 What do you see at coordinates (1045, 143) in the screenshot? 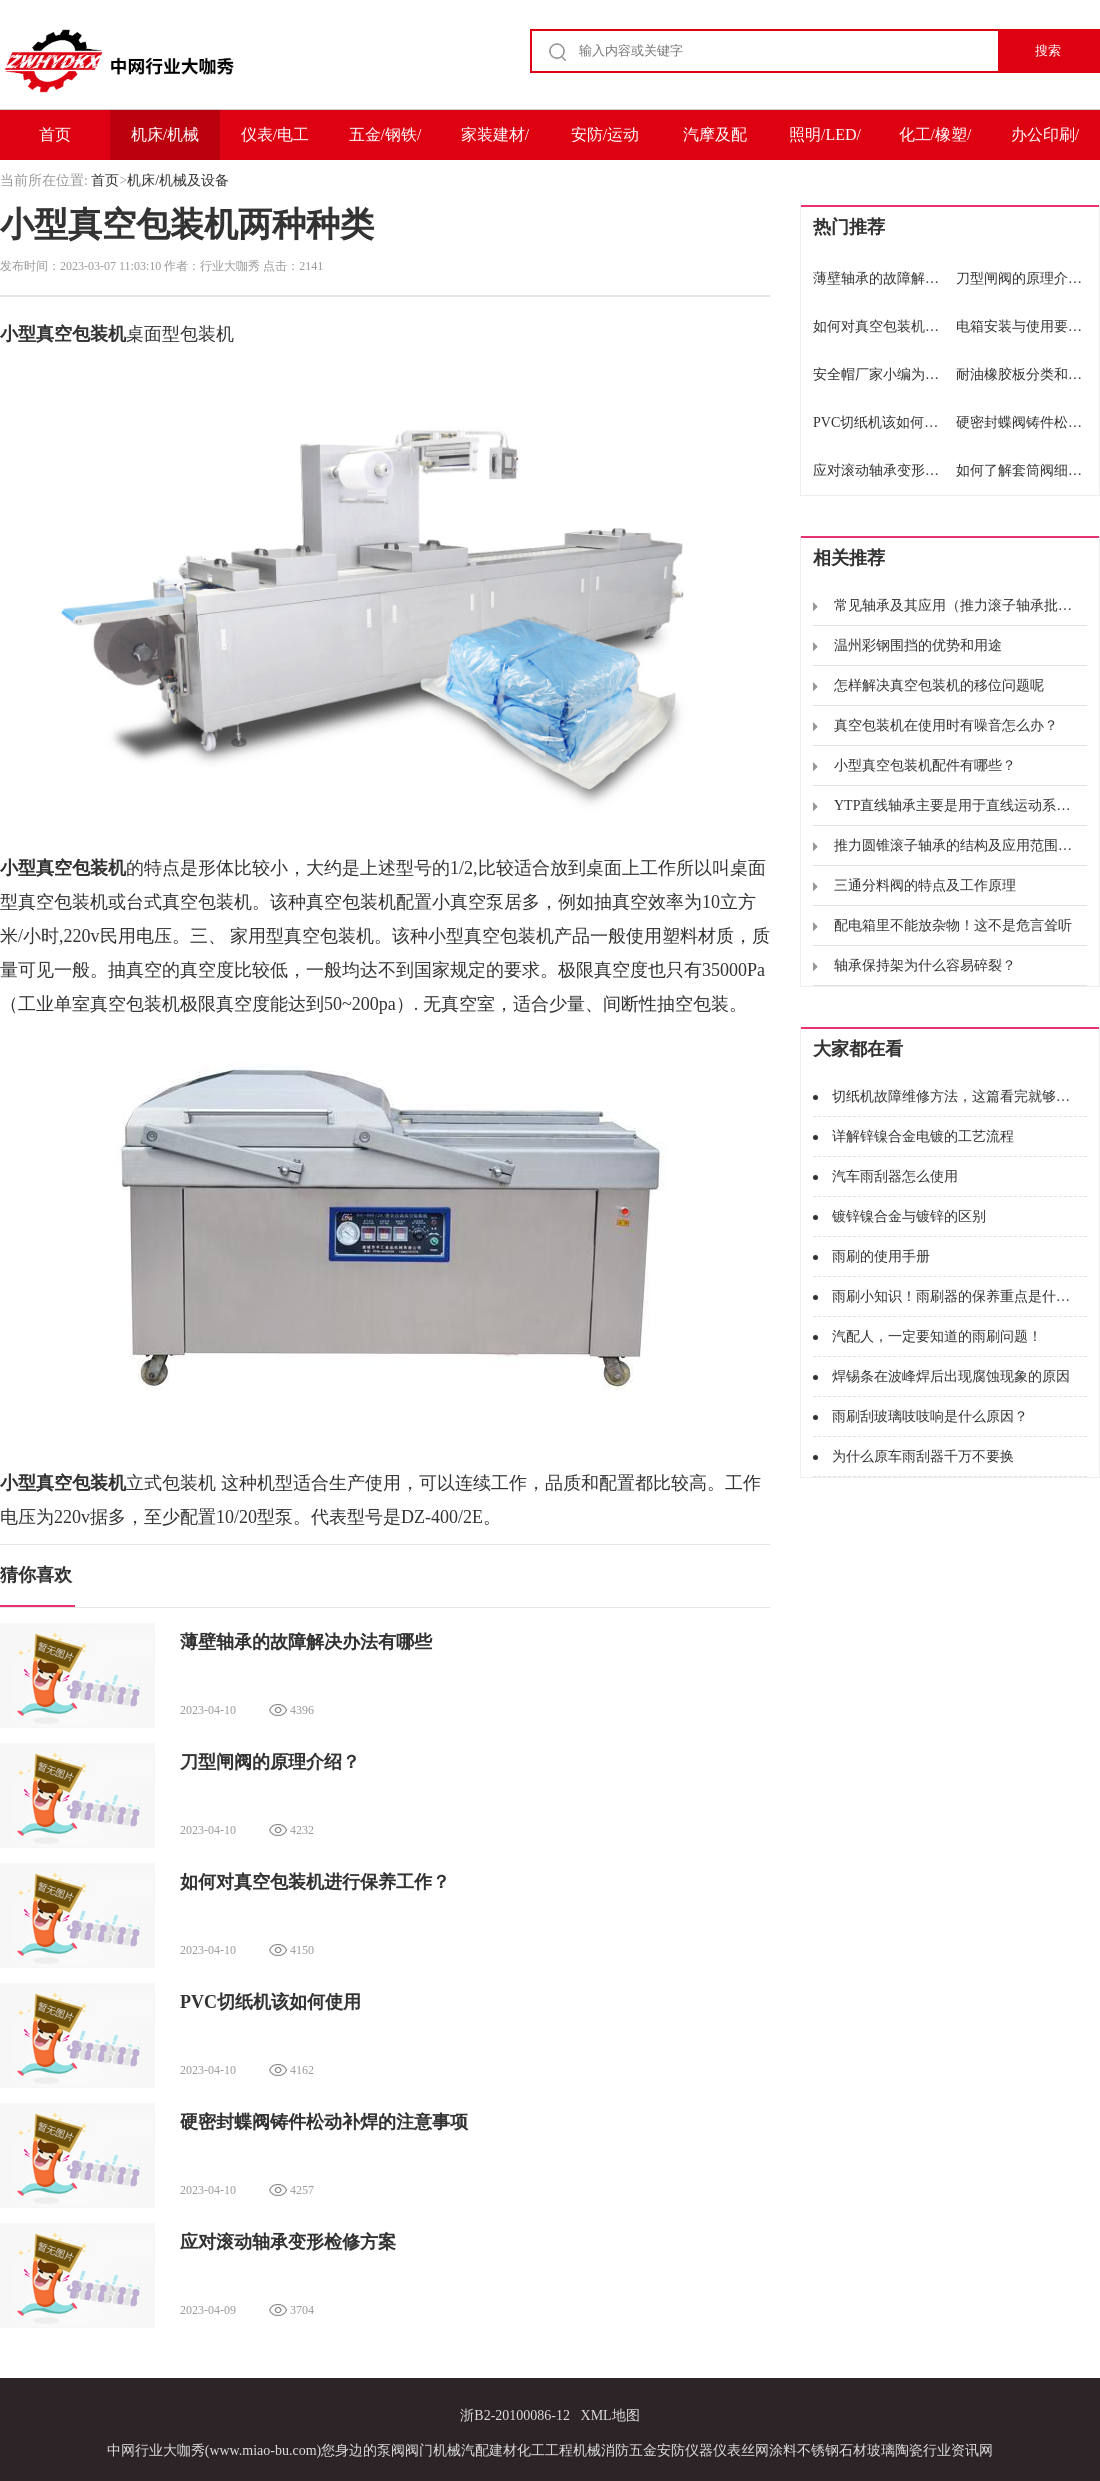
I see `办公印刷/包装` at bounding box center [1045, 143].